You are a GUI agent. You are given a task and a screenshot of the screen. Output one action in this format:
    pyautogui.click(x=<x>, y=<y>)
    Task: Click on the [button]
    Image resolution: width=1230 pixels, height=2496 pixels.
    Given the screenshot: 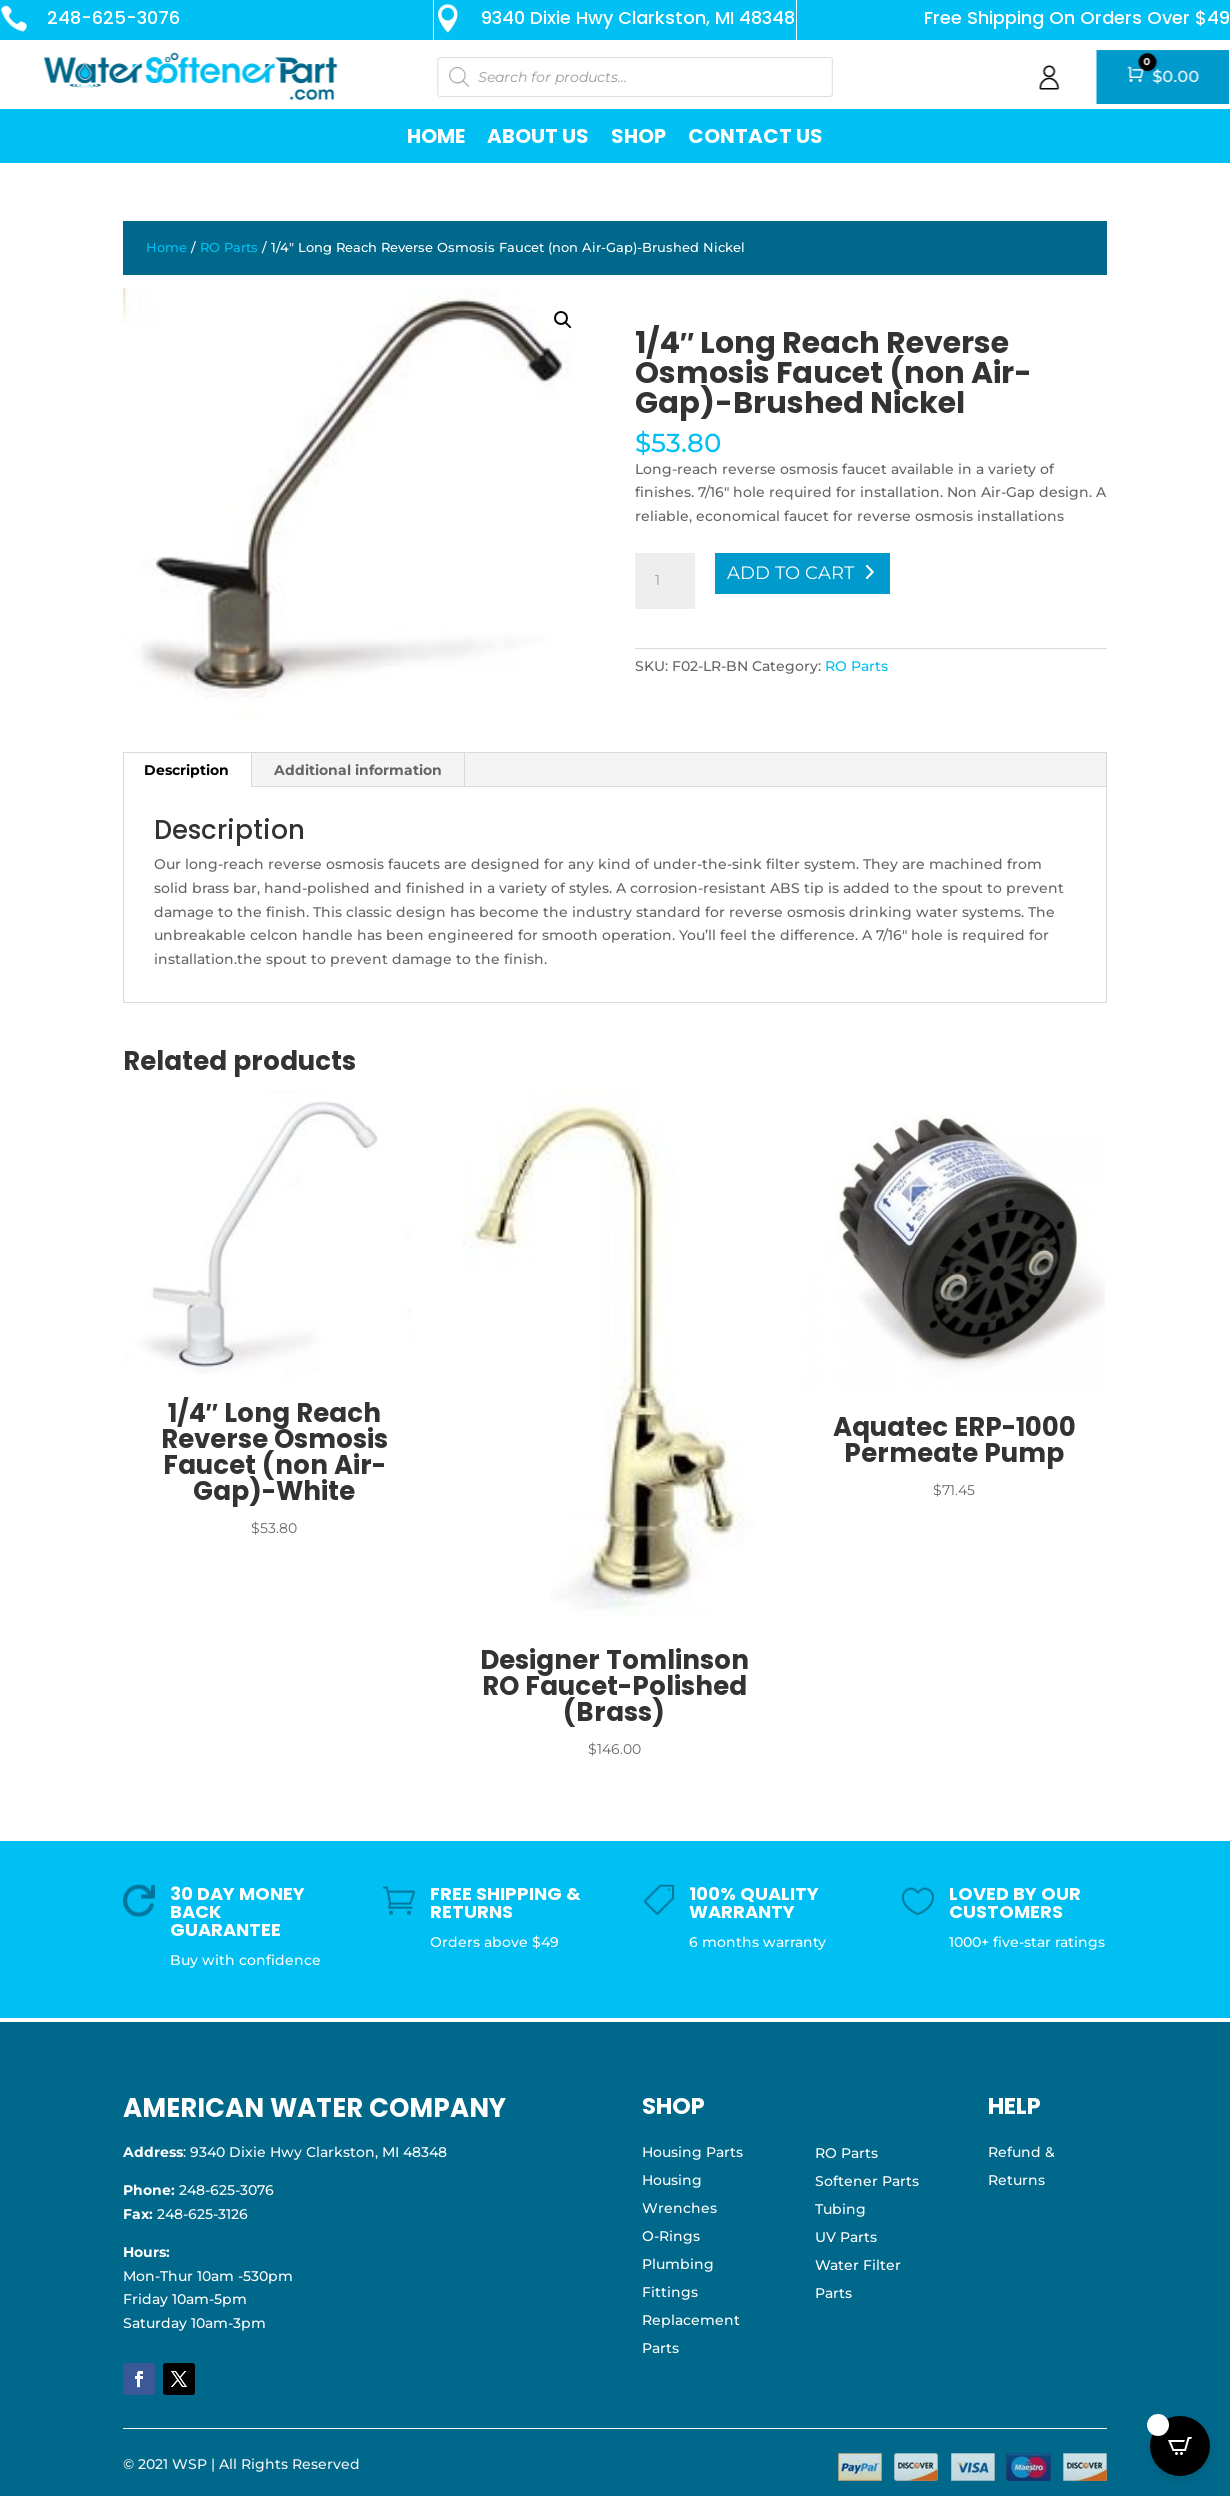 What is the action you would take?
    pyautogui.click(x=563, y=320)
    